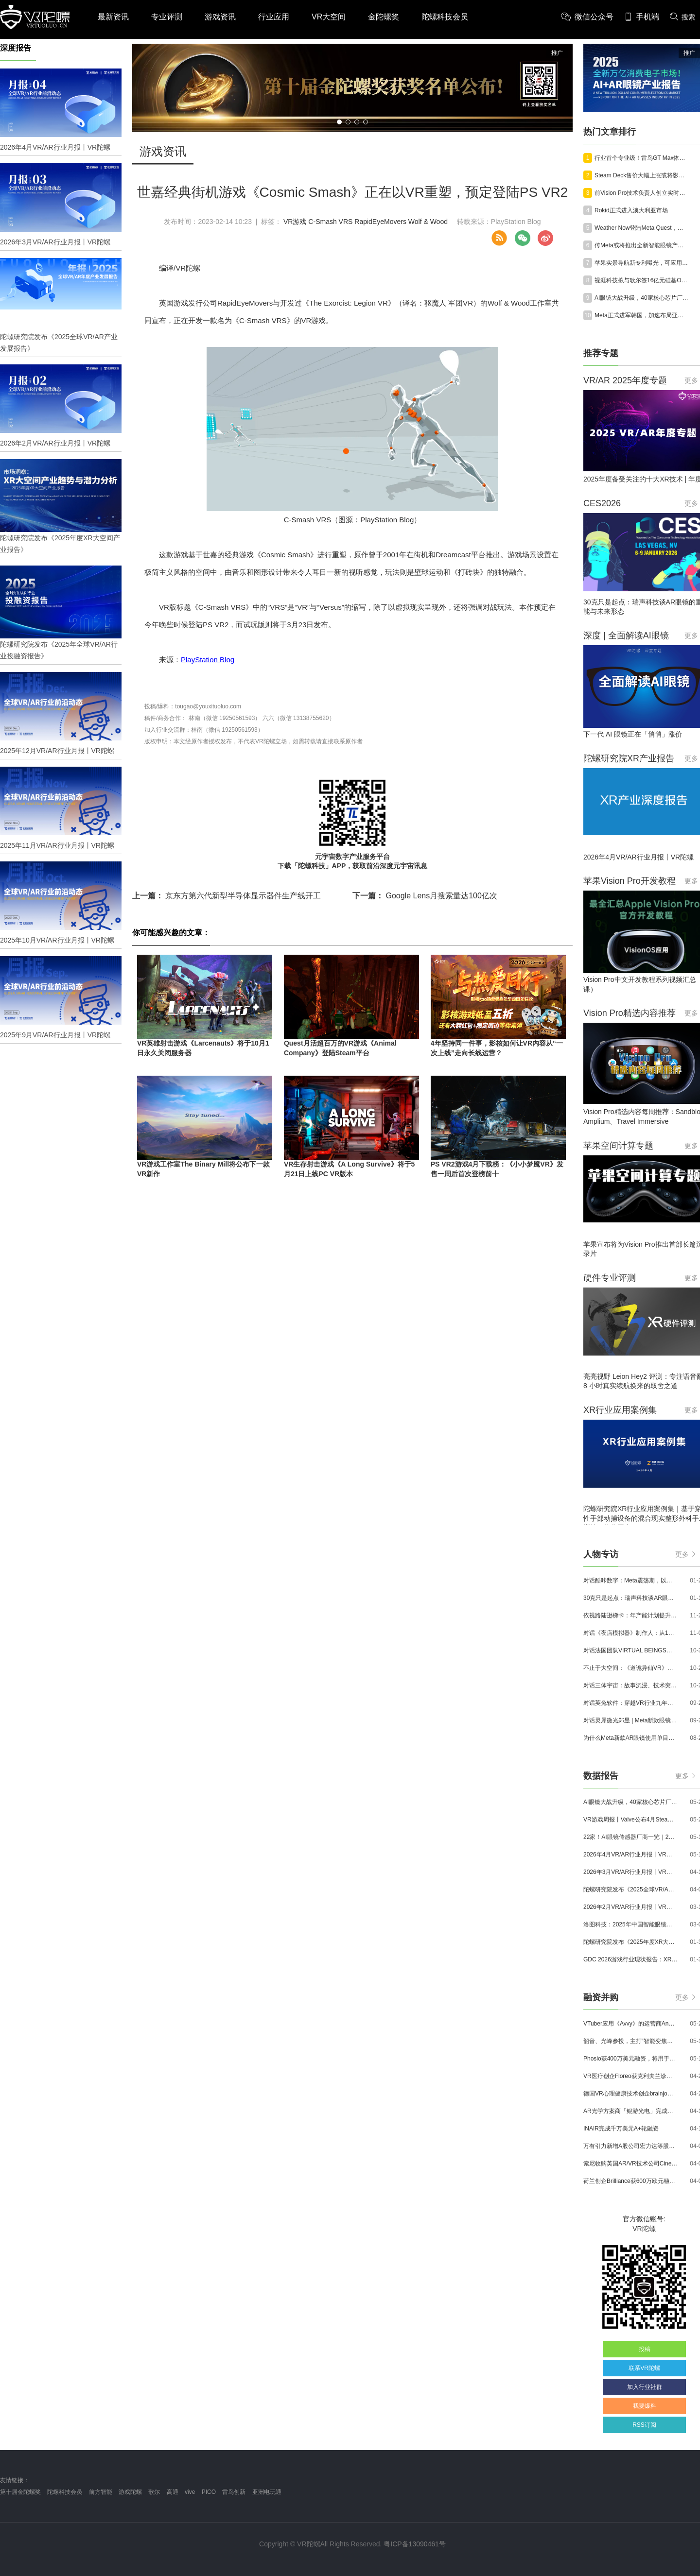  I want to click on 2026年4月VR/AR行业月报丨VR陀螺, so click(630, 1854).